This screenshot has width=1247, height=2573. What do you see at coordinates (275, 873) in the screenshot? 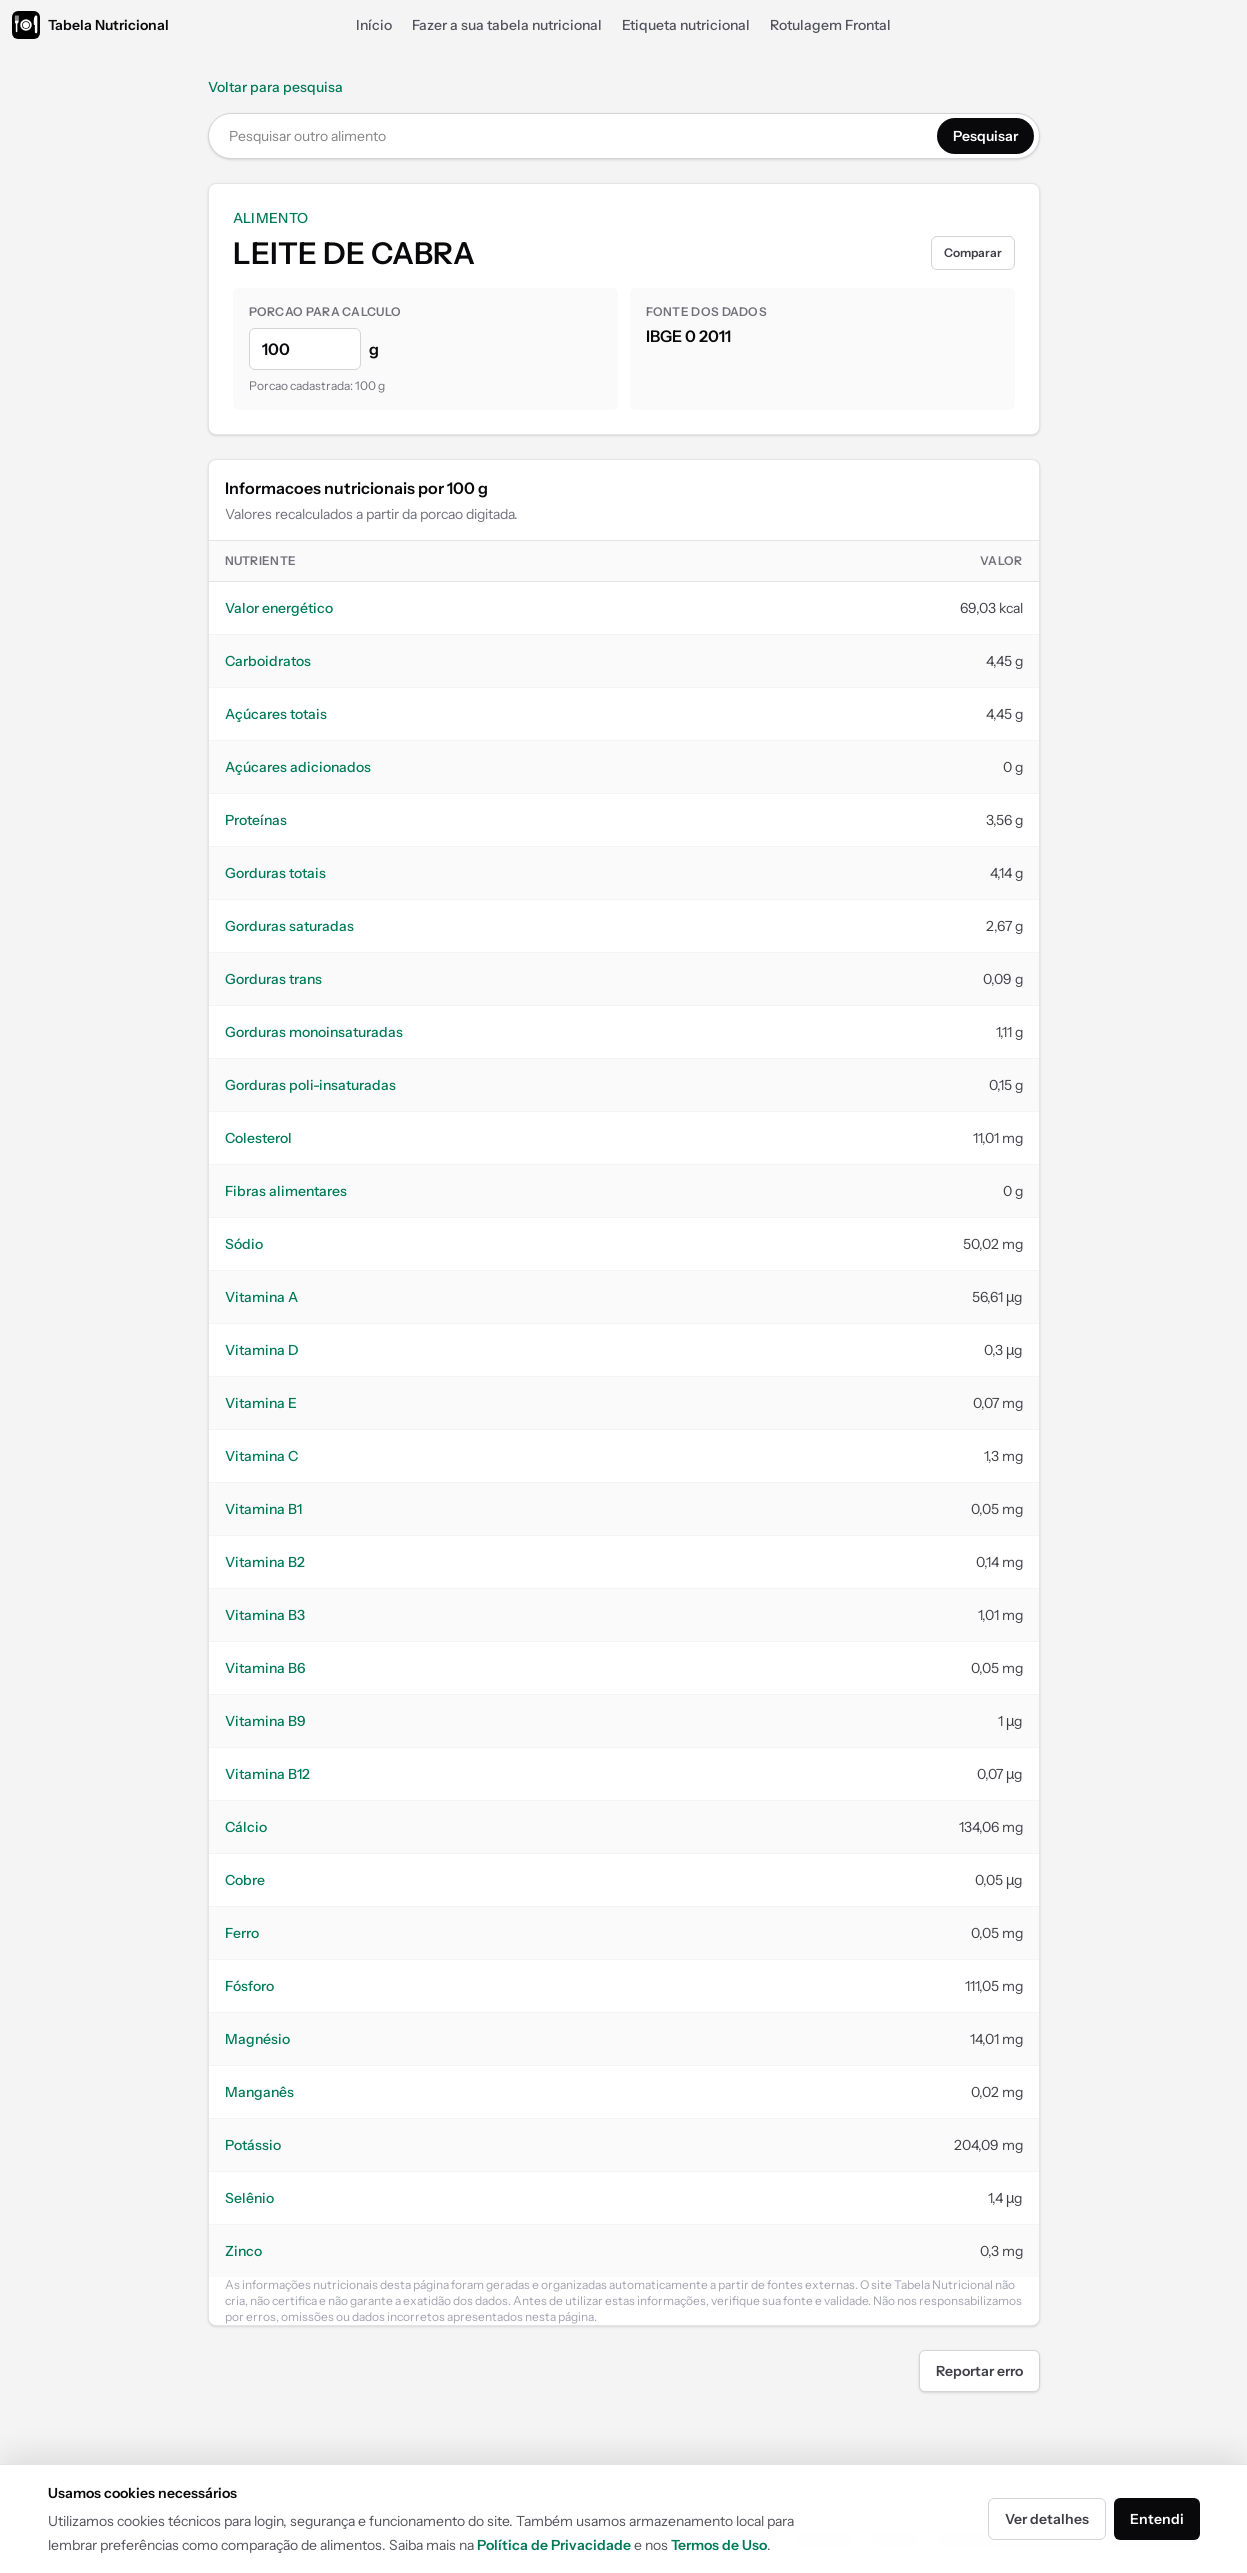
I see `Gorduras totais` at bounding box center [275, 873].